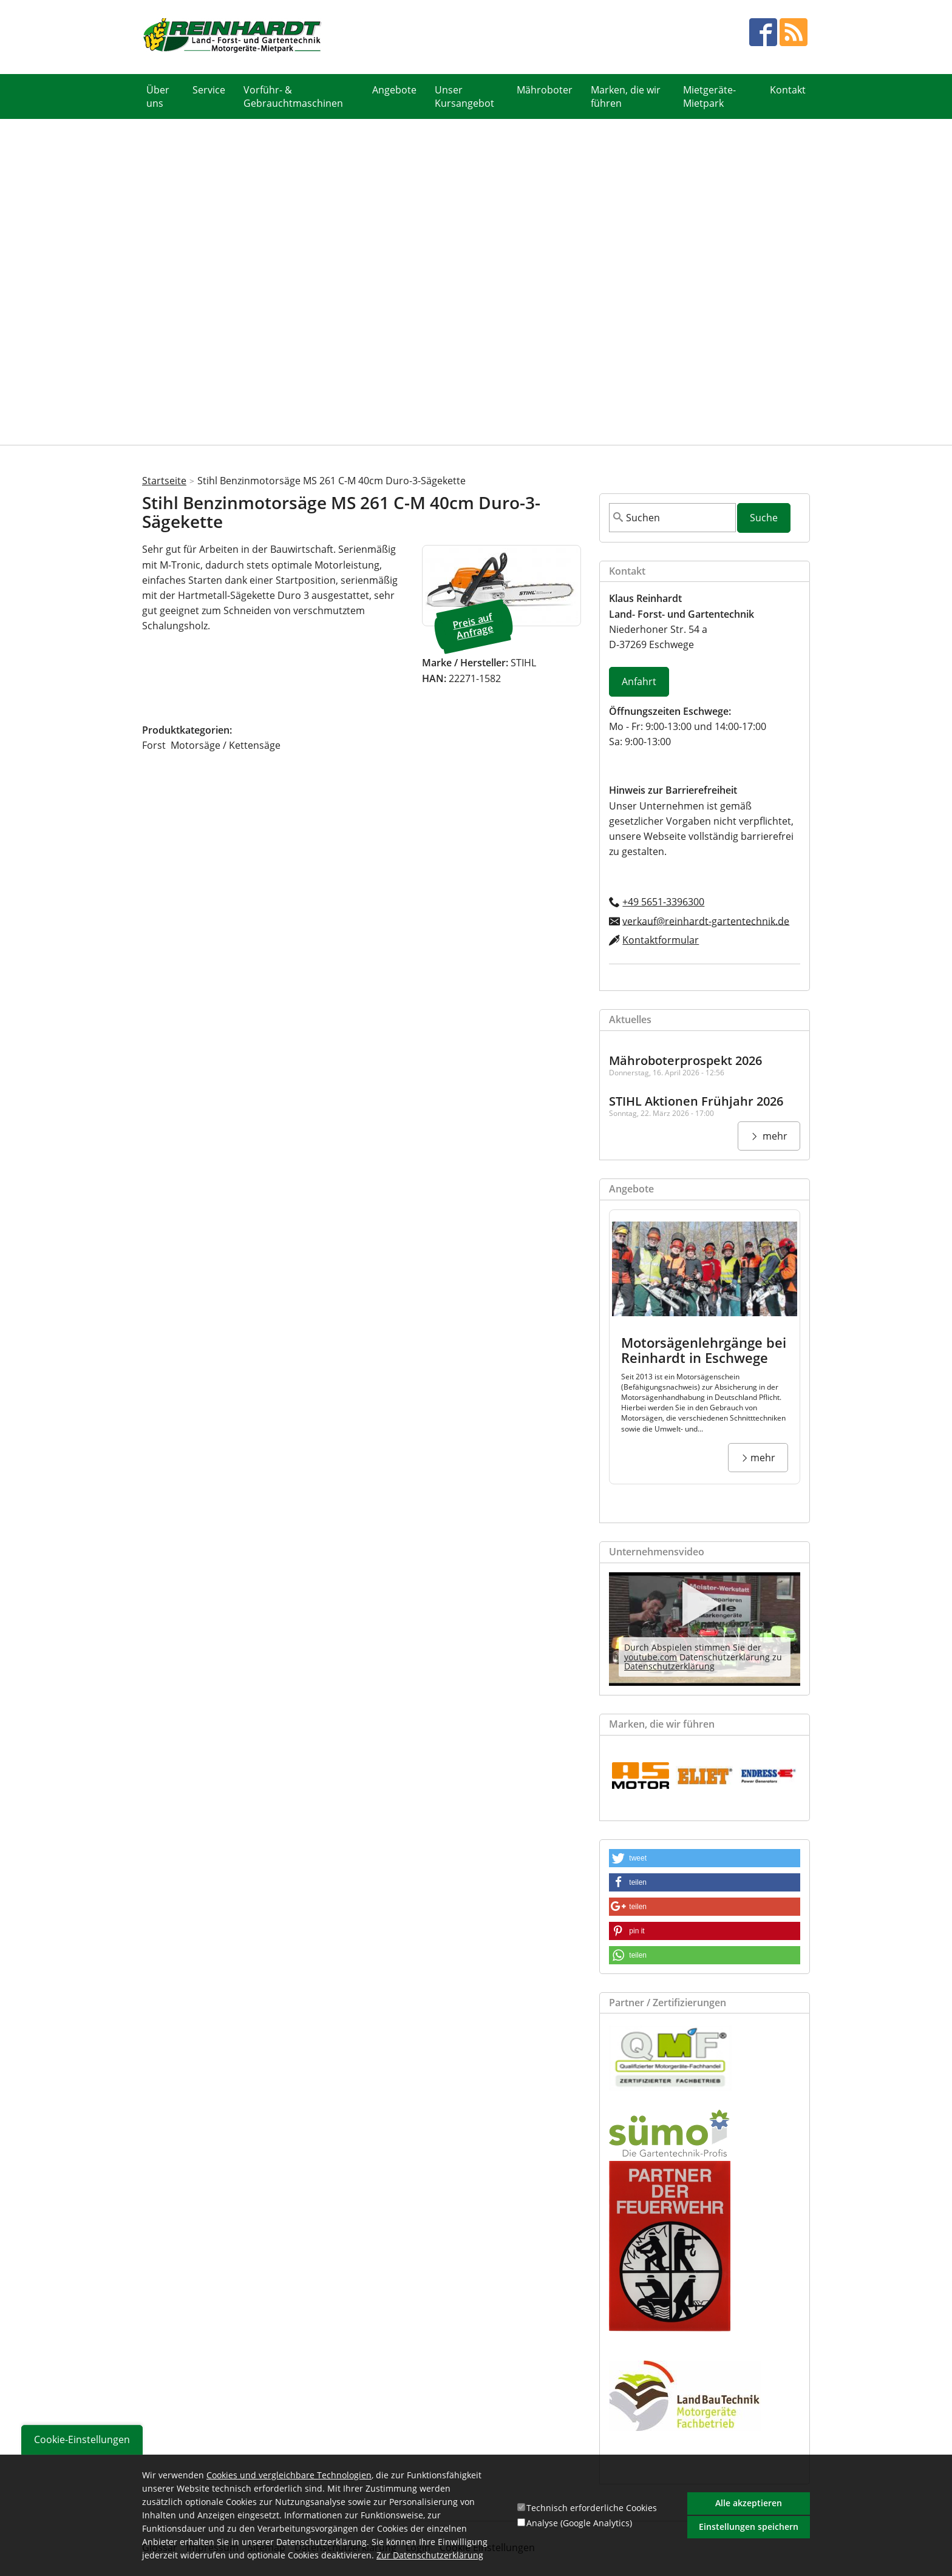  Describe the element at coordinates (429, 2555) in the screenshot. I see `Zur Datenschutzerklärung` at that location.